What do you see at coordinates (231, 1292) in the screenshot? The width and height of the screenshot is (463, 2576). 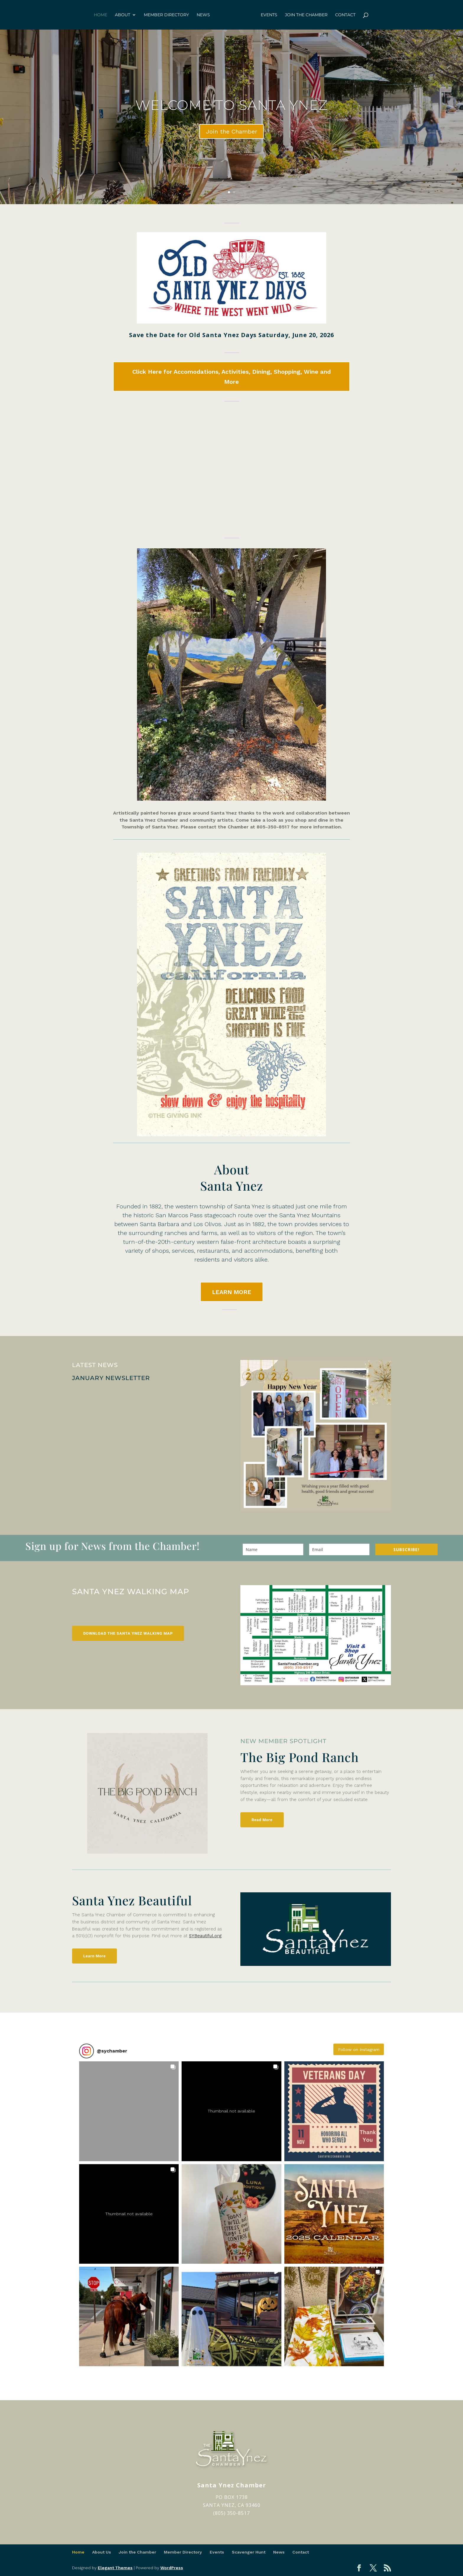 I see `LEARN MORE` at bounding box center [231, 1292].